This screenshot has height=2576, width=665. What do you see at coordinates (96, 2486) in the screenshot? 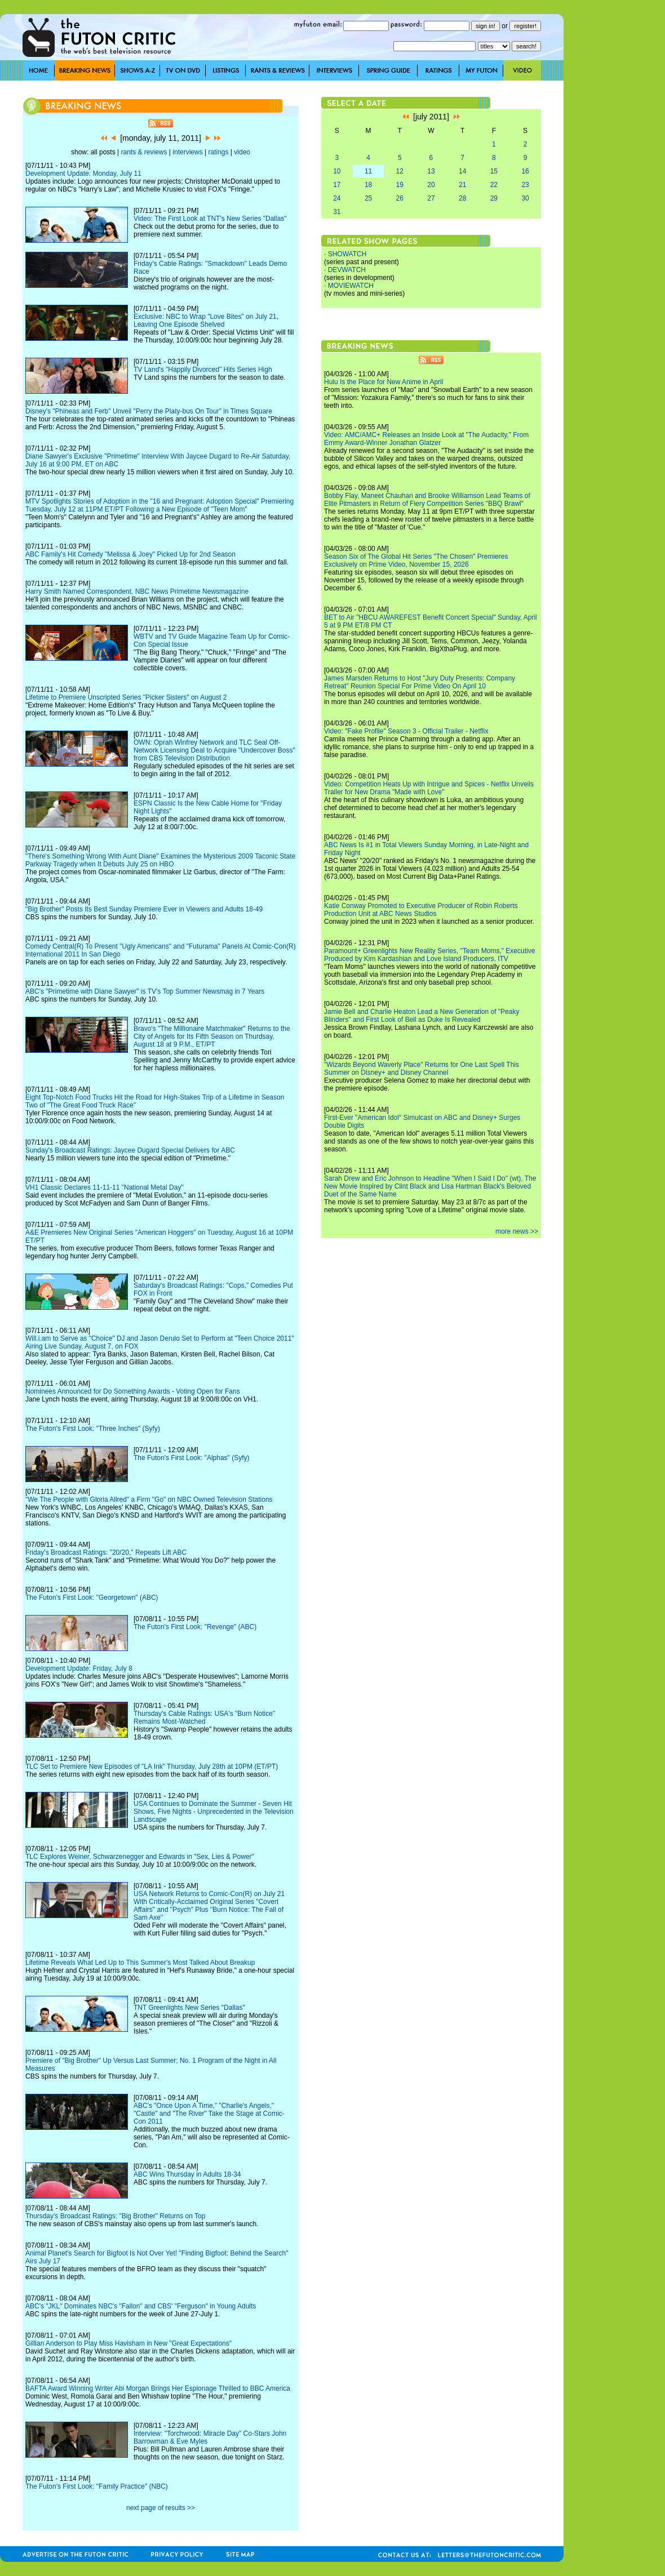
I see `The Futon's First Look: "Family Practice" (NBC)` at bounding box center [96, 2486].